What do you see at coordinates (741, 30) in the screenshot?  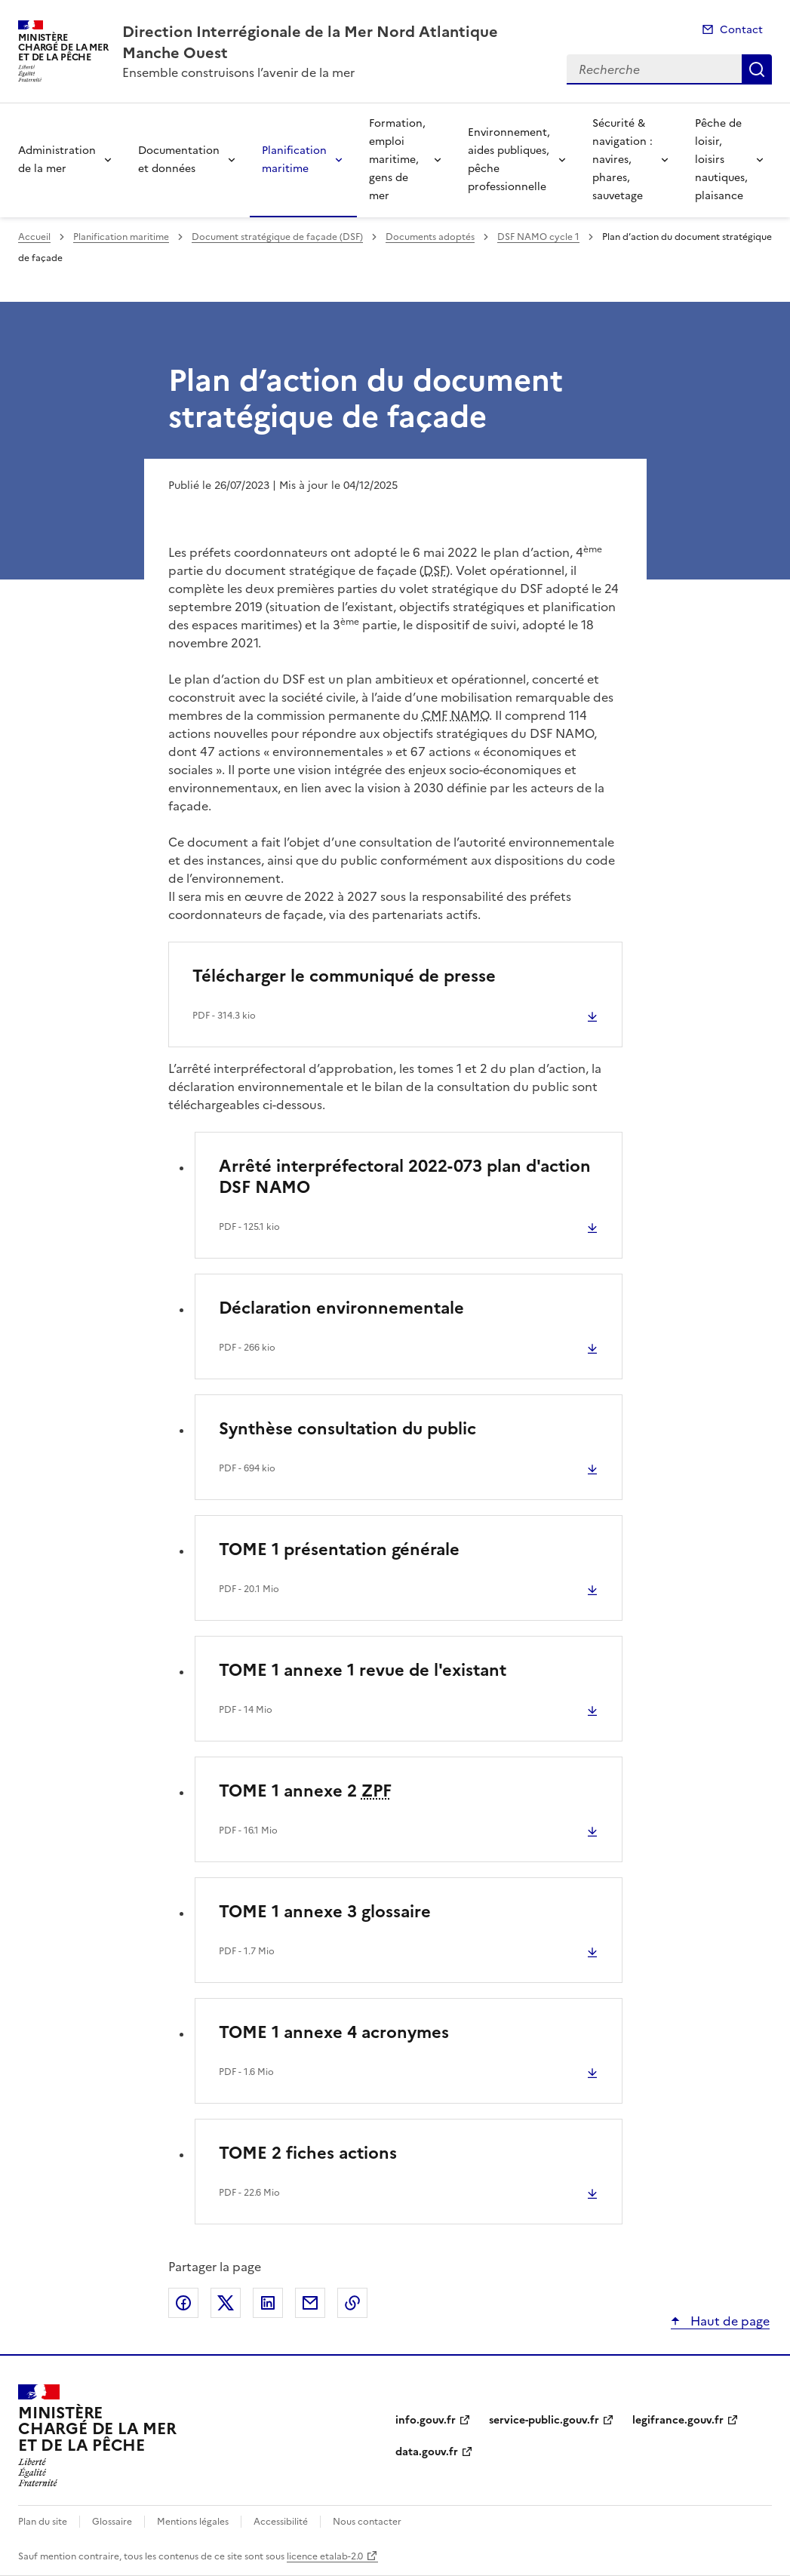 I see `Contact` at bounding box center [741, 30].